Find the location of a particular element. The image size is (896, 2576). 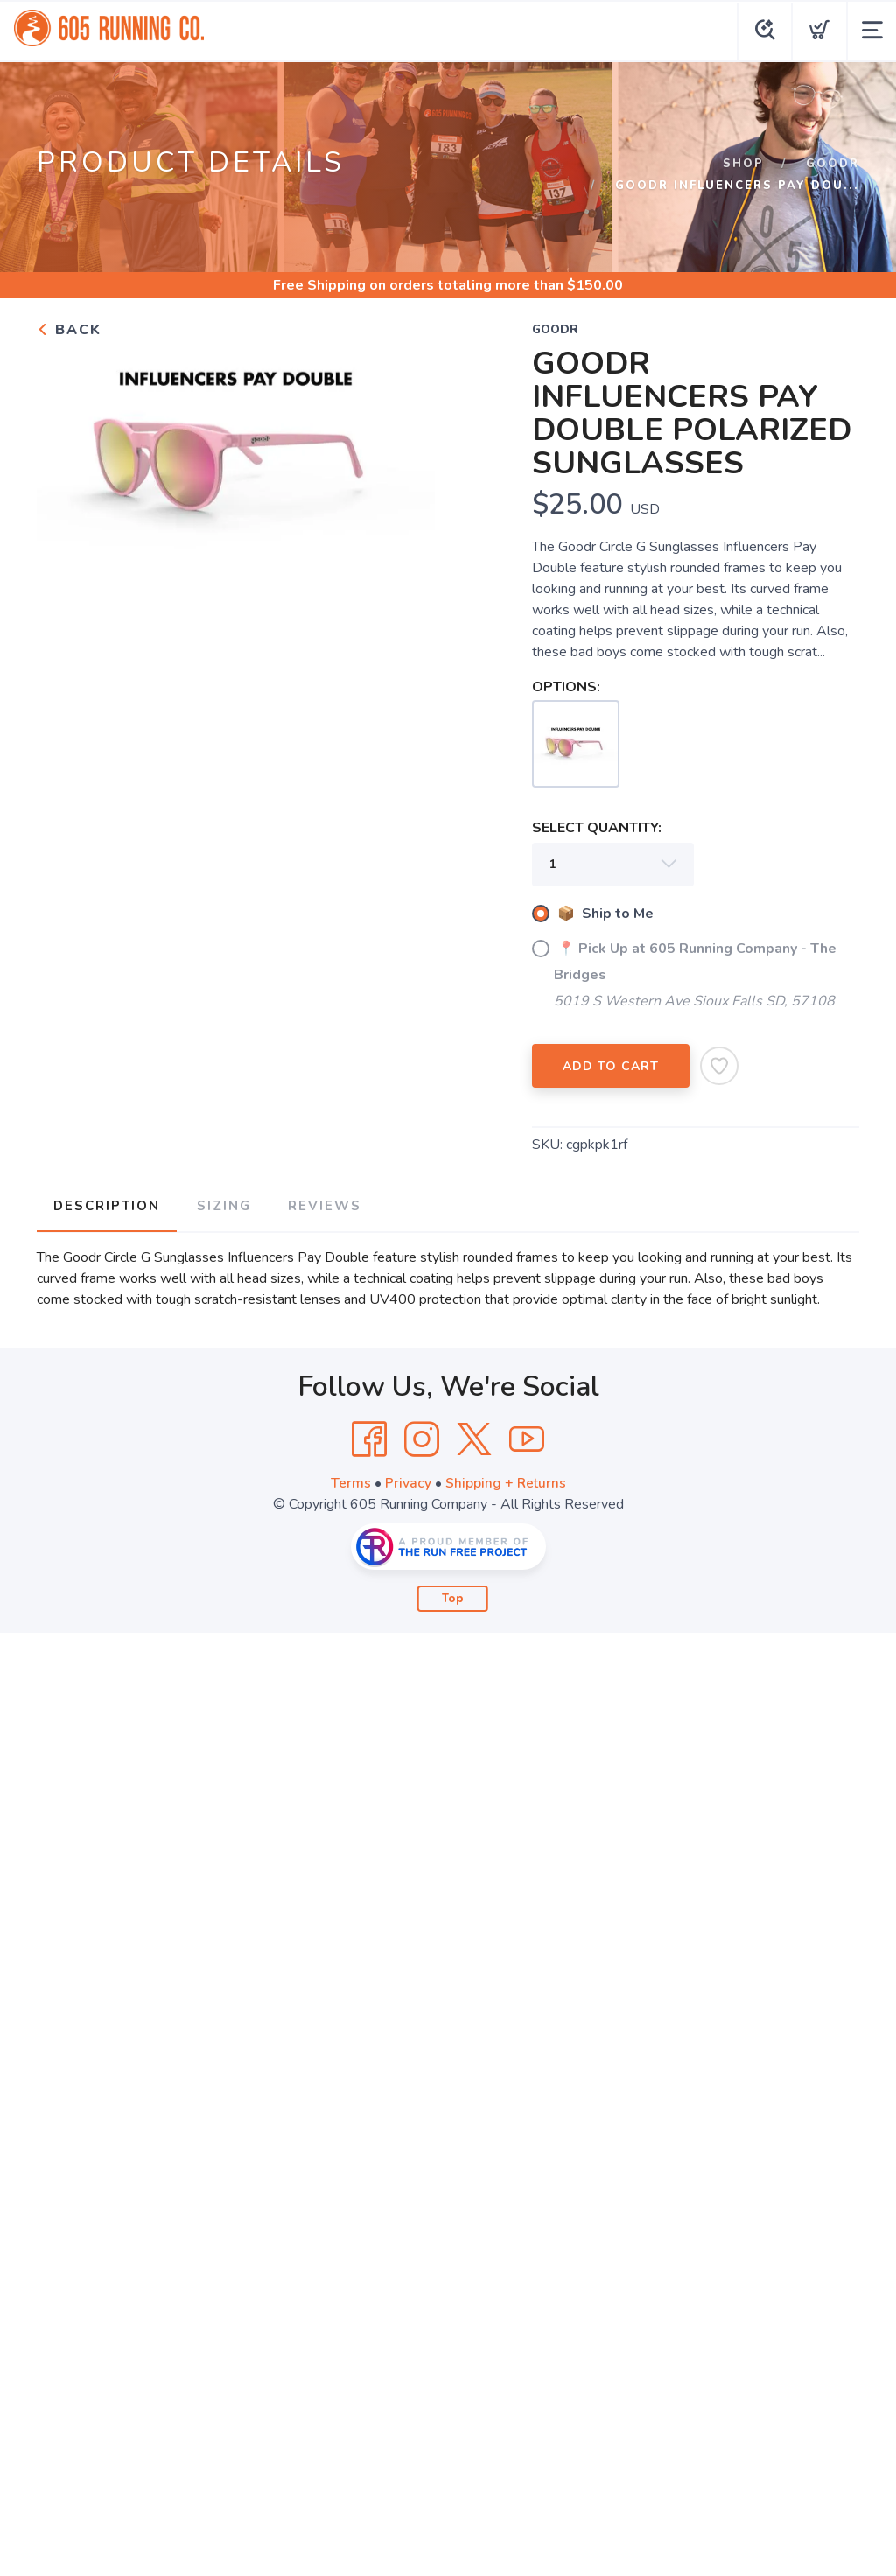

Terms is located at coordinates (350, 1480).